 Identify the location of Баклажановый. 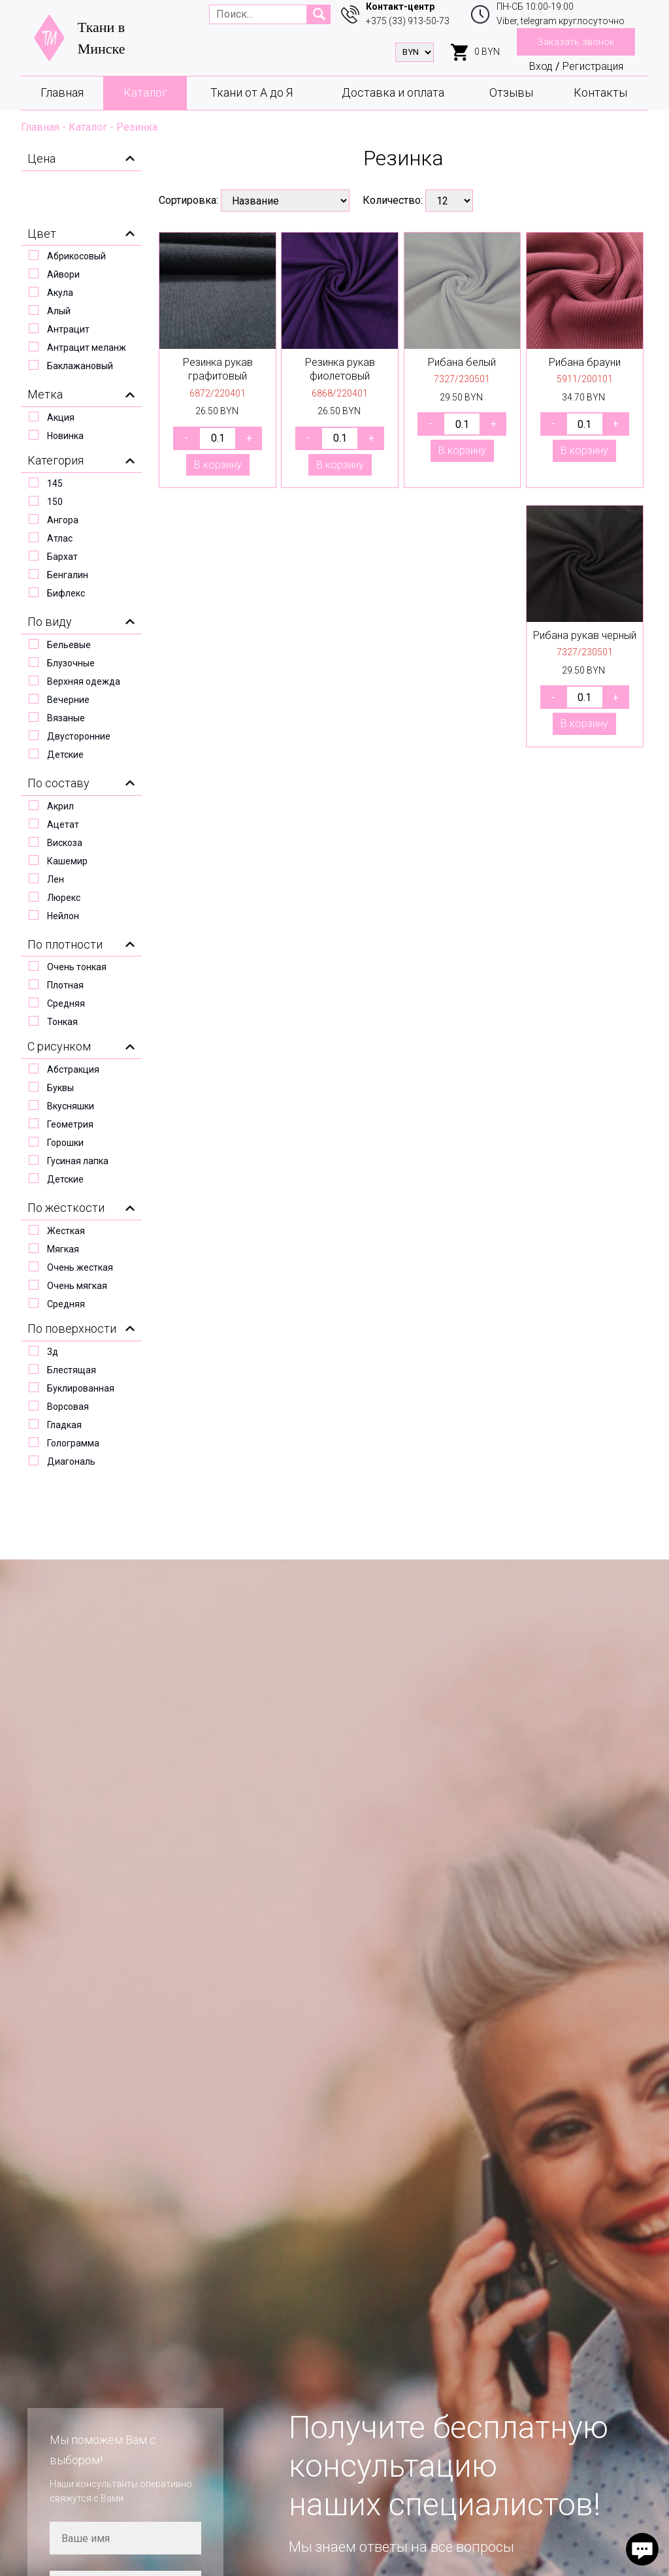
(80, 366).